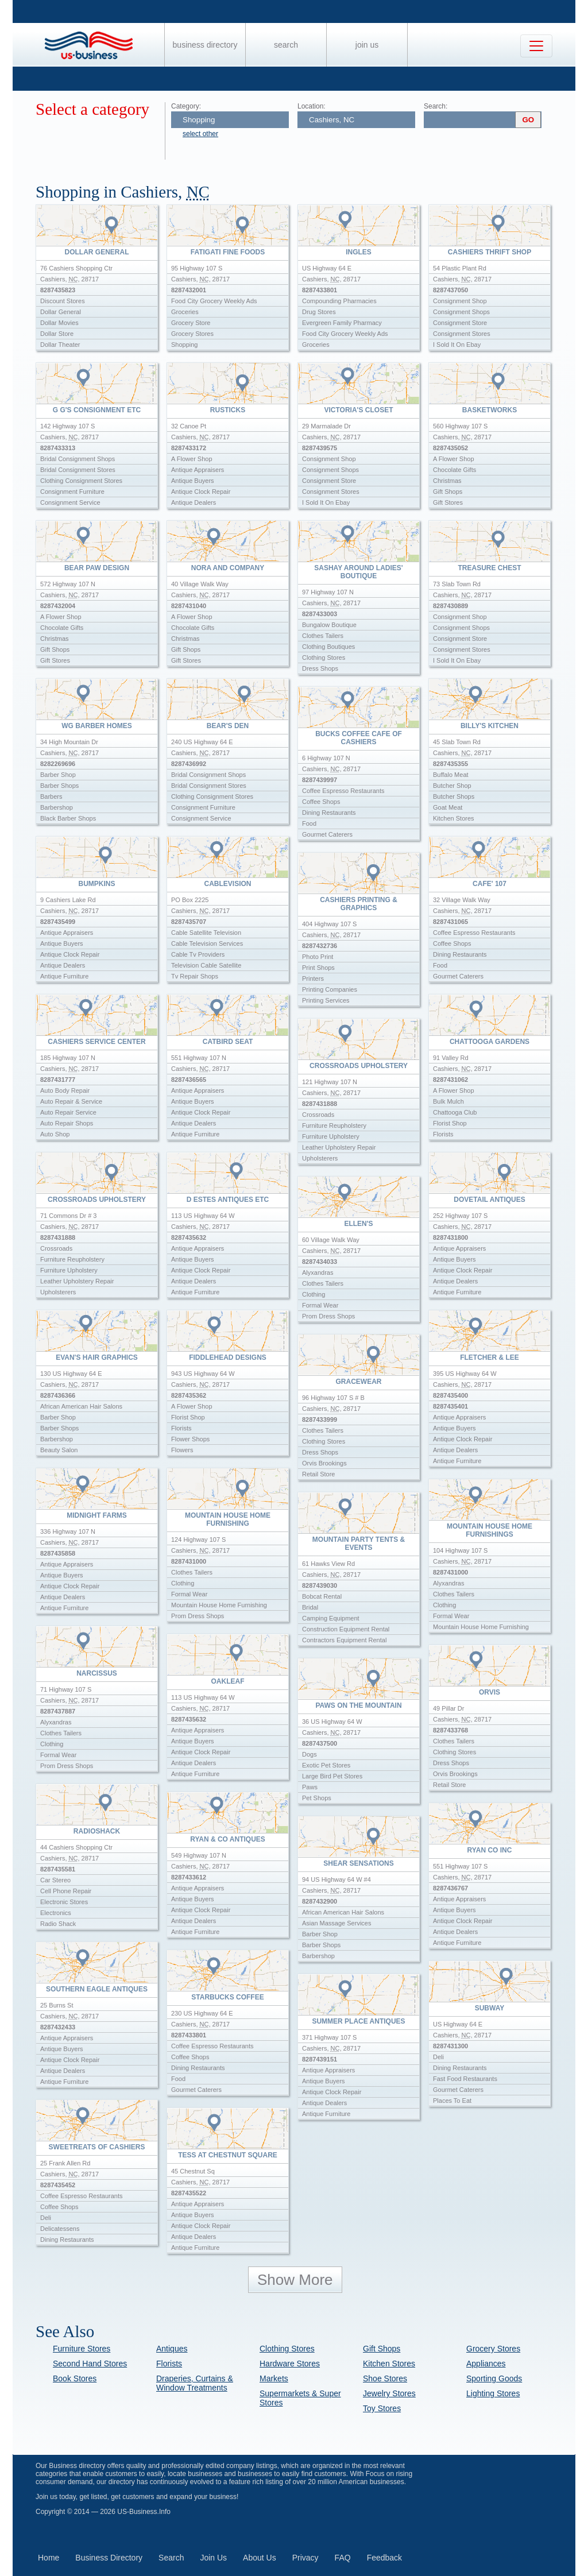 Image resolution: width=588 pixels, height=2576 pixels. Describe the element at coordinates (389, 2363) in the screenshot. I see `Kitchen Stores` at that location.